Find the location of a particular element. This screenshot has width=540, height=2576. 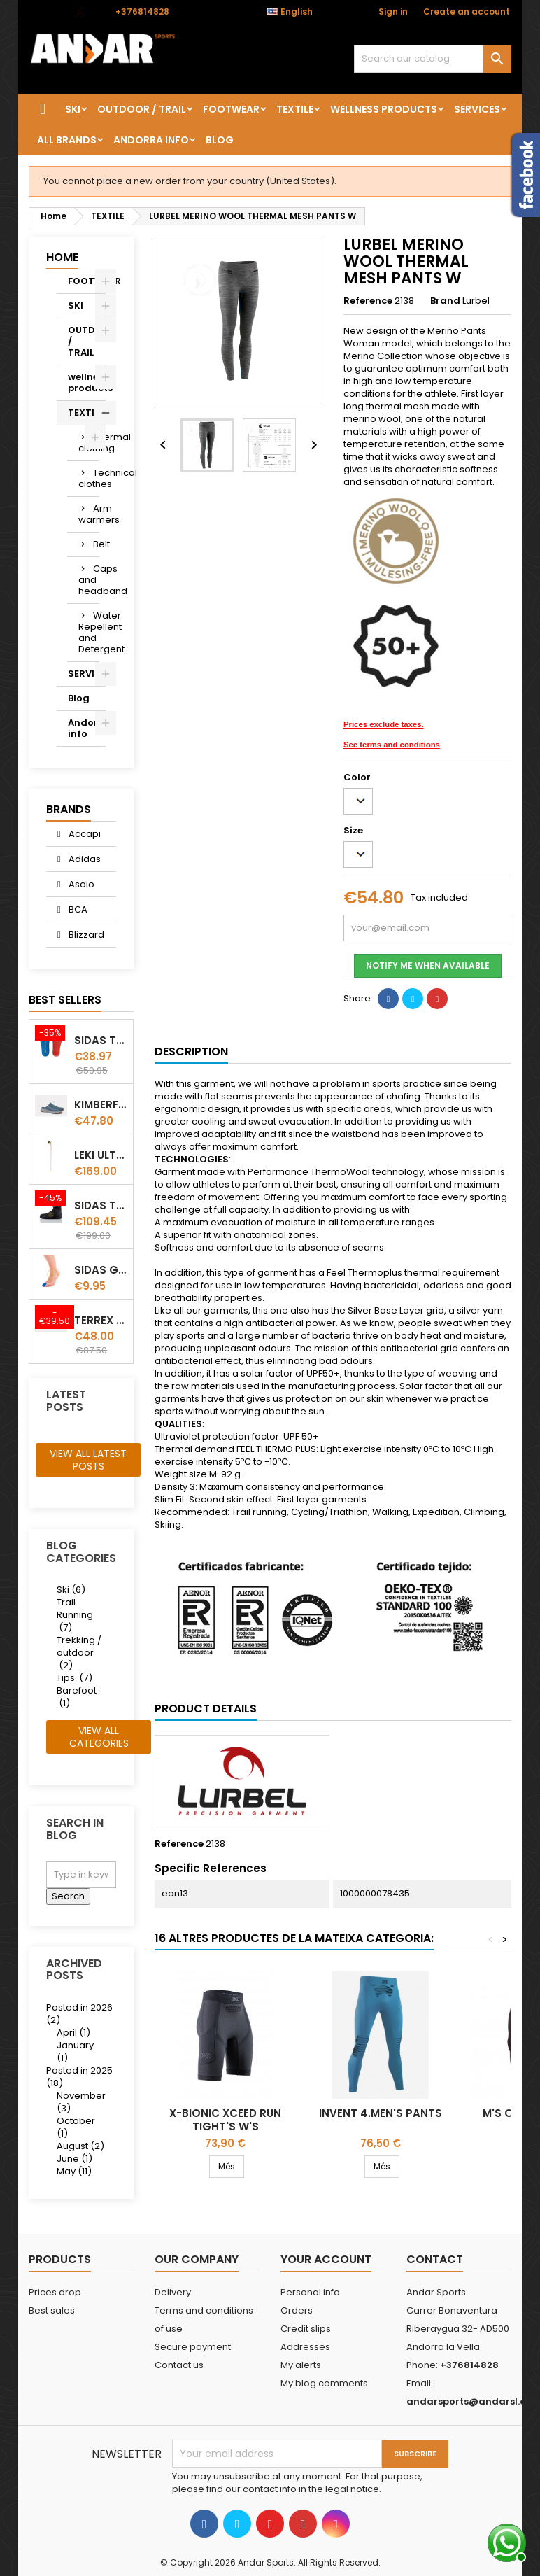

October (1) is located at coordinates (76, 2127).